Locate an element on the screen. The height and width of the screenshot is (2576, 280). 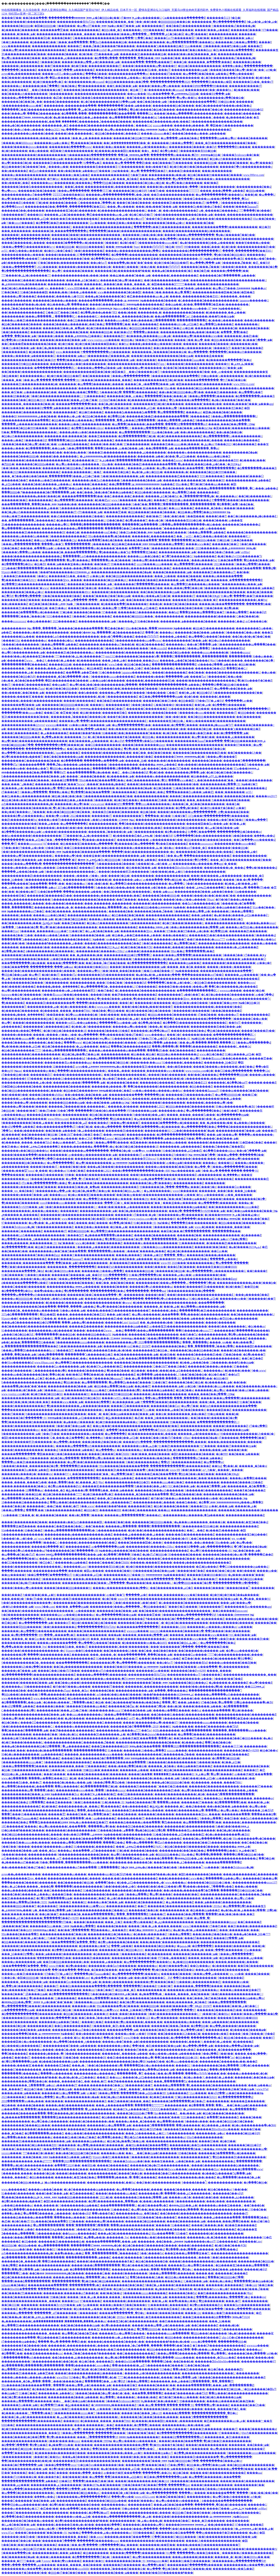
�պ���Ůһ�� is located at coordinates (184, 492).